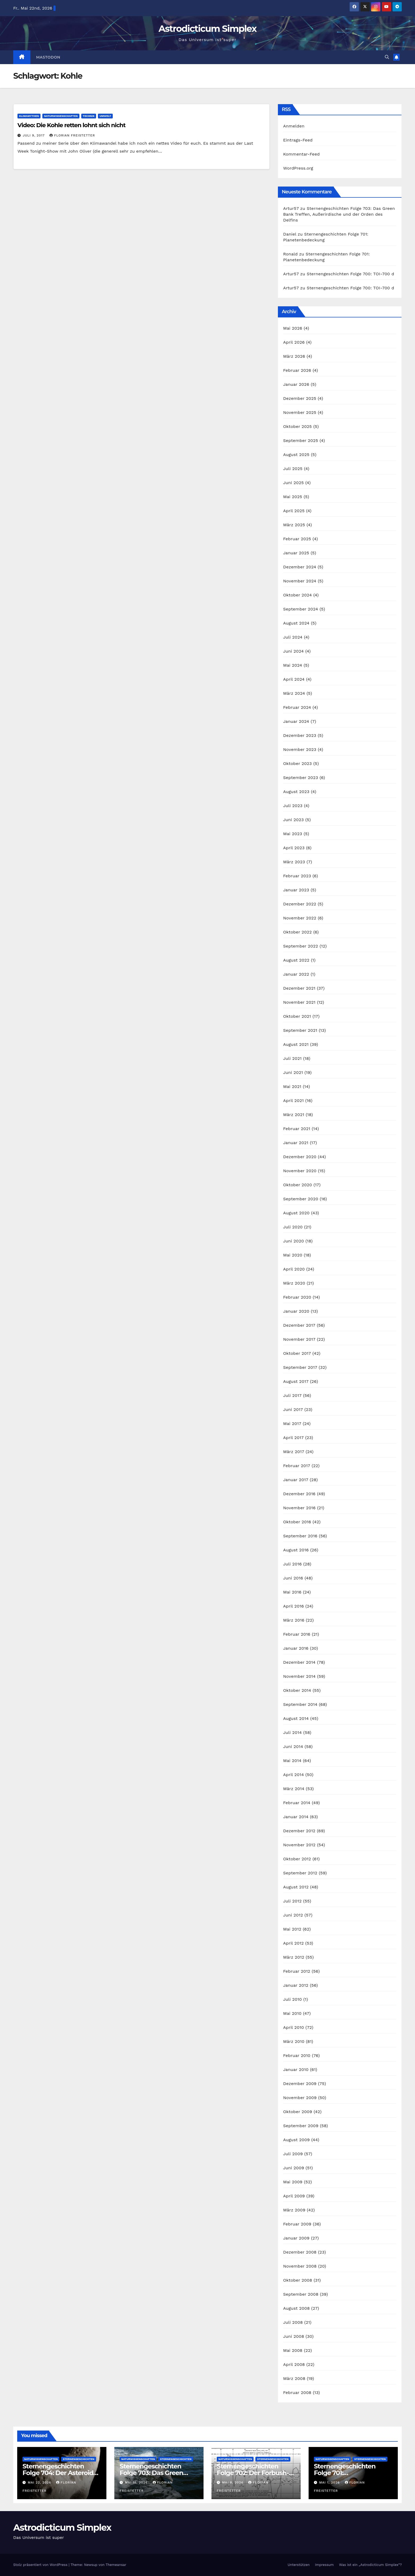 Image resolution: width=415 pixels, height=2576 pixels. What do you see at coordinates (294, 693) in the screenshot?
I see `März 2024` at bounding box center [294, 693].